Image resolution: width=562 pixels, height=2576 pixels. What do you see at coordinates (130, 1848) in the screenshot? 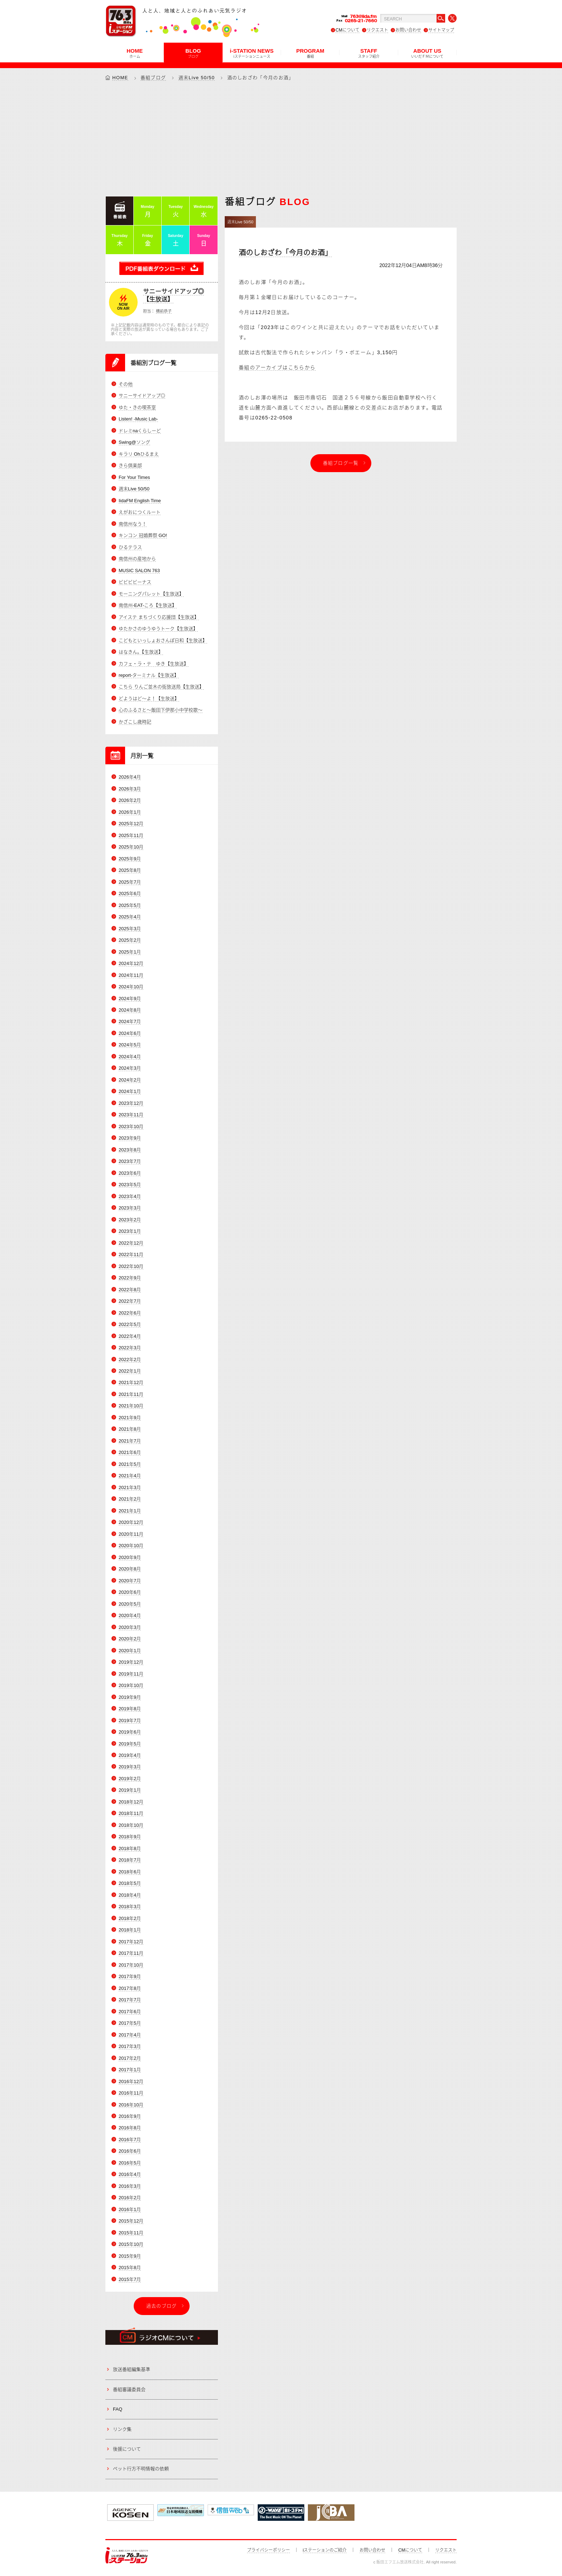
I see `2018年8月` at bounding box center [130, 1848].